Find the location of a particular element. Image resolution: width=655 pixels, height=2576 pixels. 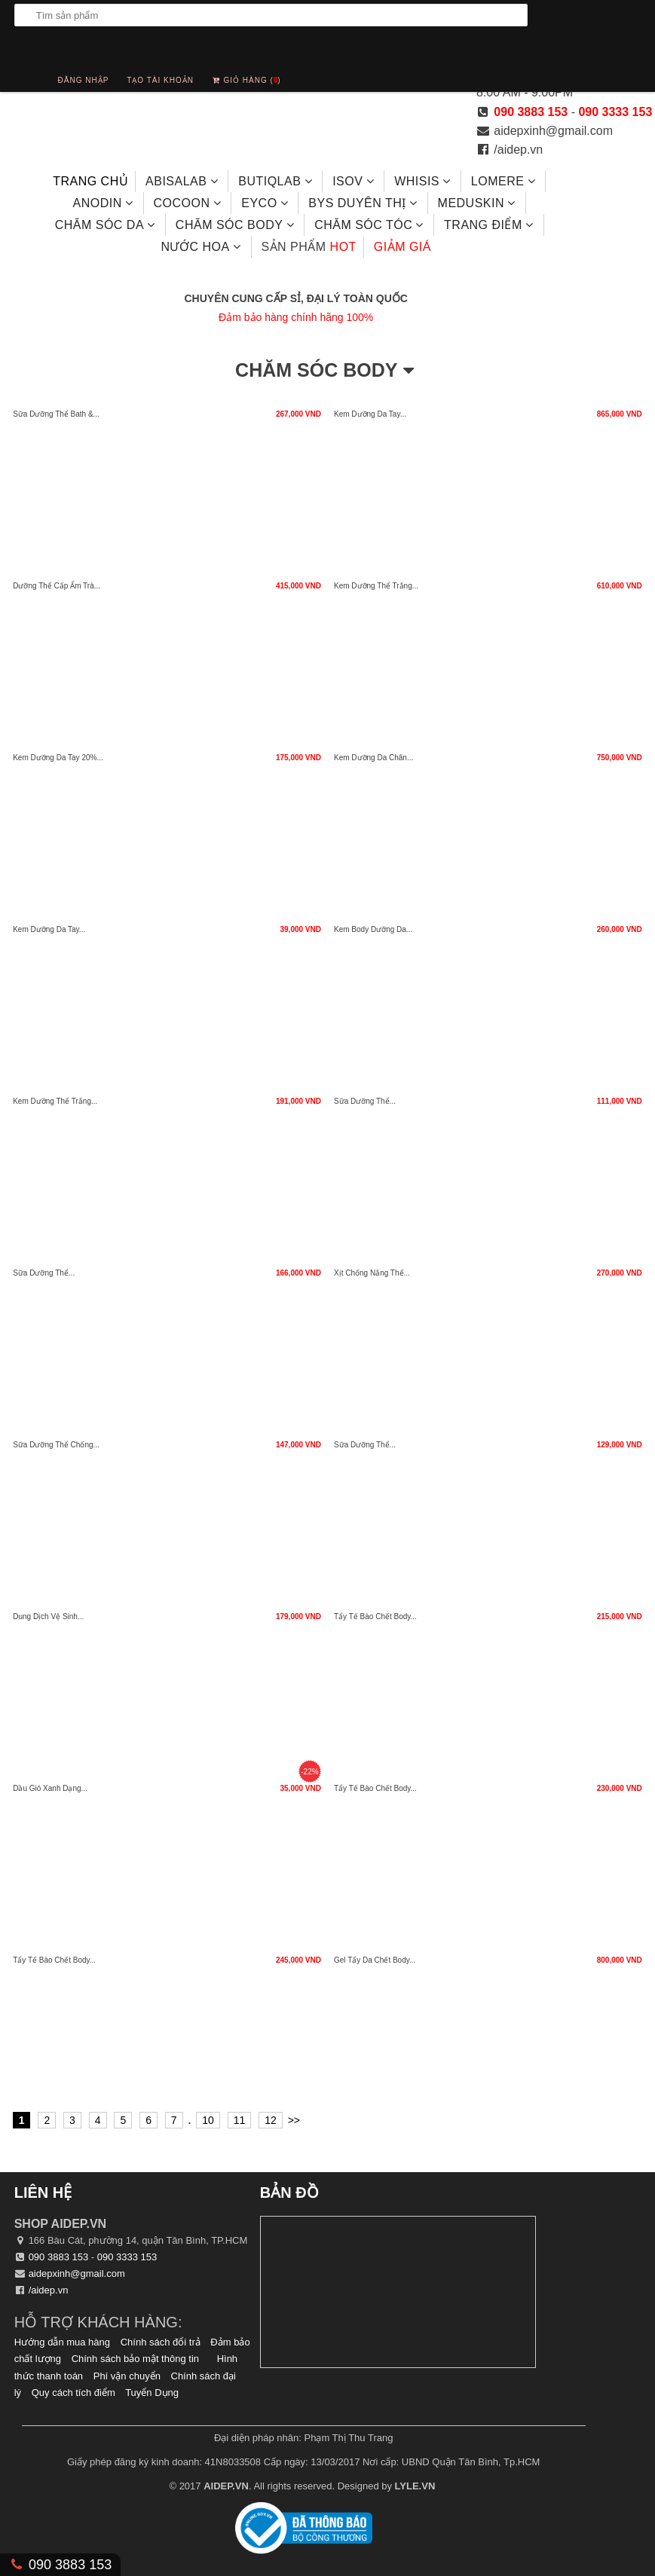

Quy cách tích điểm is located at coordinates (73, 2392).